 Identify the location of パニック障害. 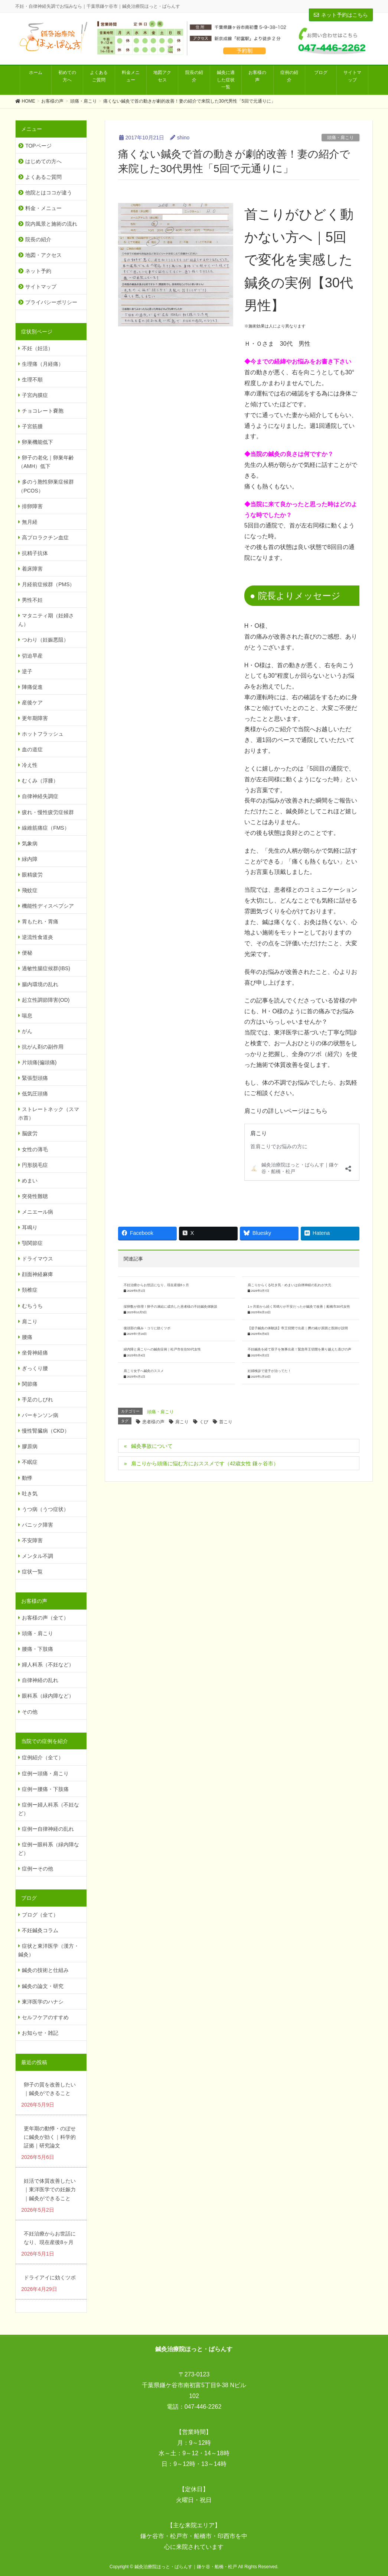
(37, 1525).